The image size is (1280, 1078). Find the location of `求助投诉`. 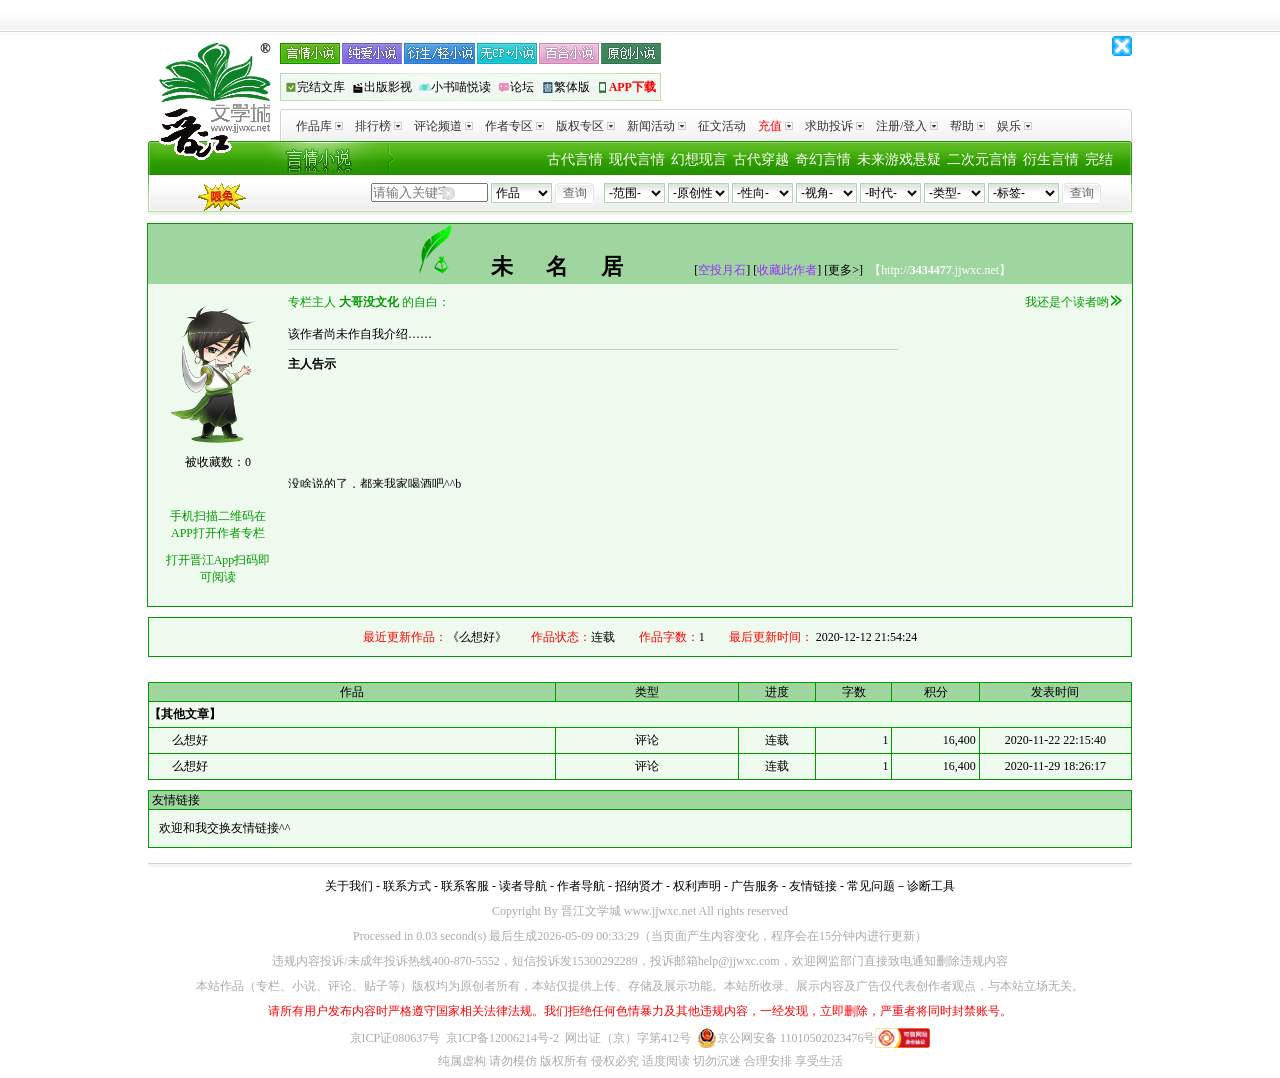

求助投诉 is located at coordinates (834, 126).